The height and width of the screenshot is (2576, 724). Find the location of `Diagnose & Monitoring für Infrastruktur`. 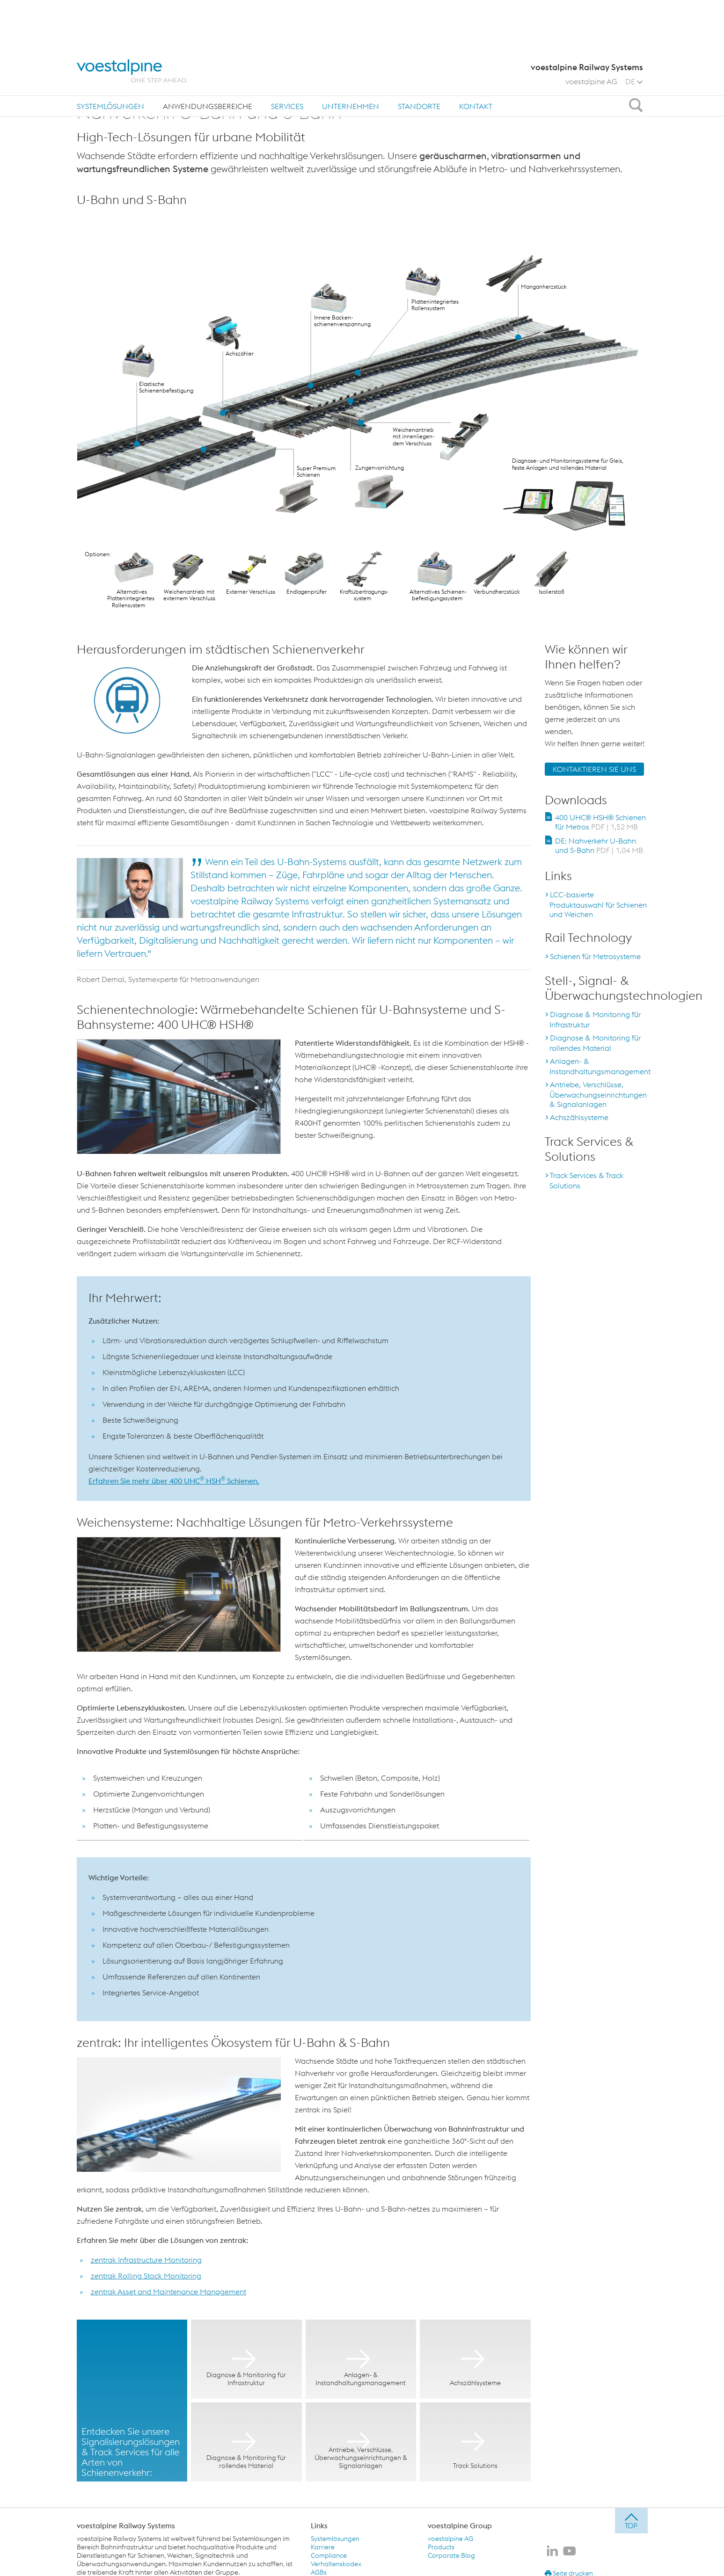

Diagnose & Monitoring für Infrastruktur is located at coordinates (595, 1019).